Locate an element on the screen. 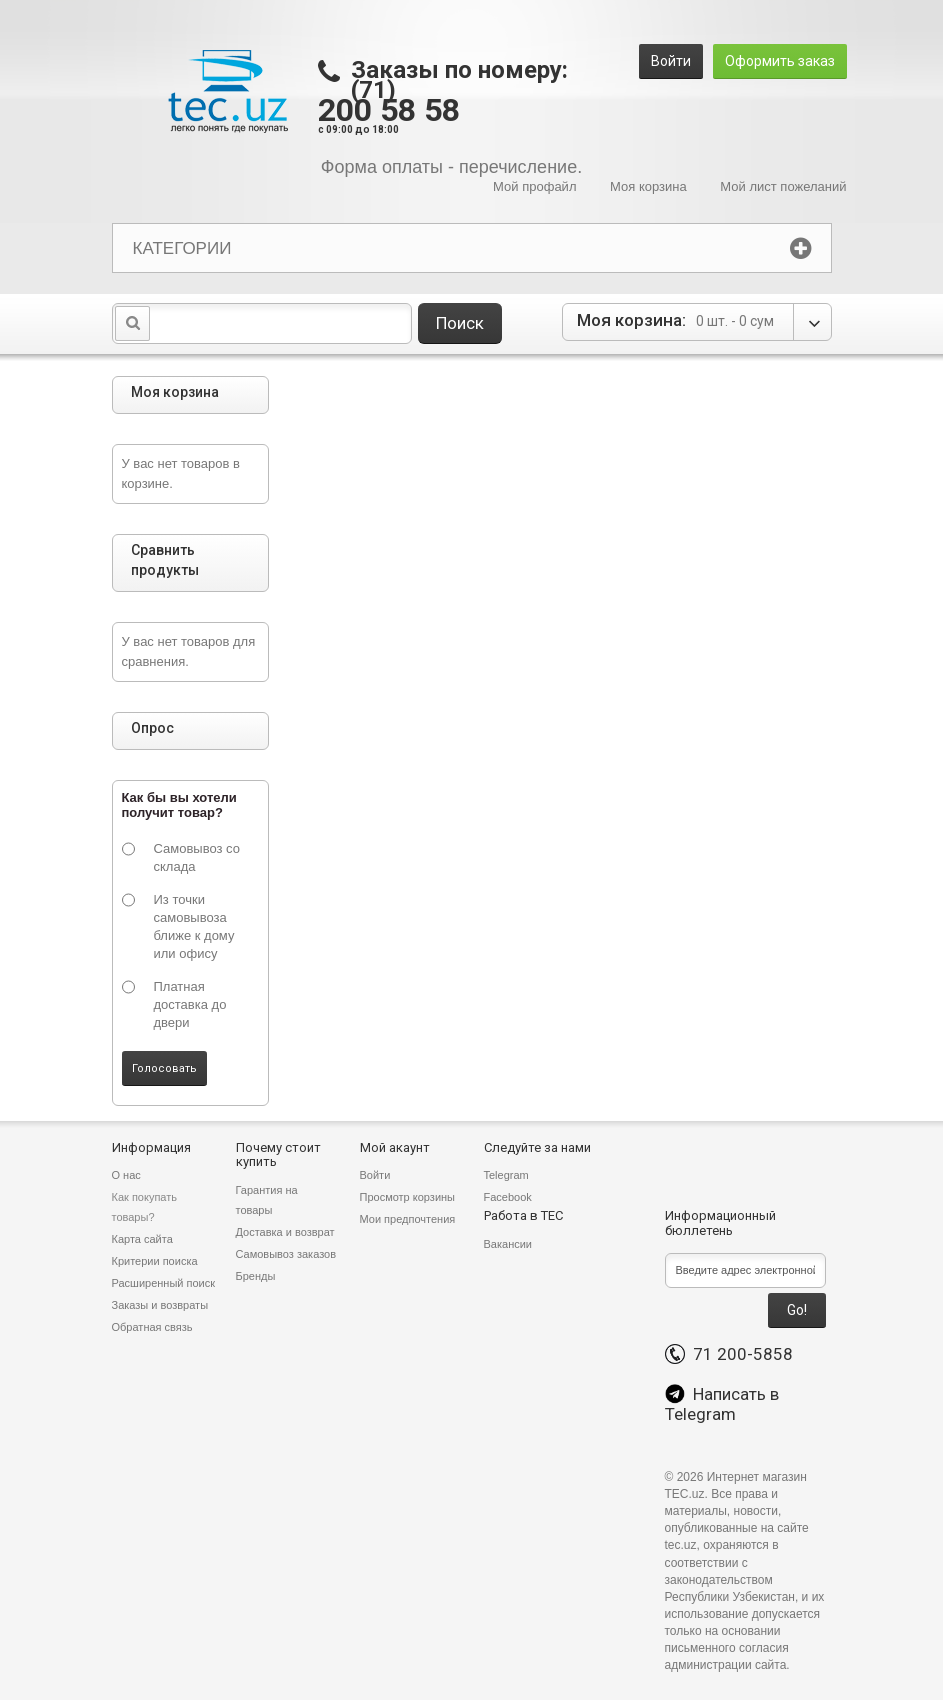 The image size is (943, 1700). Из точки самовывоза ближе к дому или офису is located at coordinates (194, 926).